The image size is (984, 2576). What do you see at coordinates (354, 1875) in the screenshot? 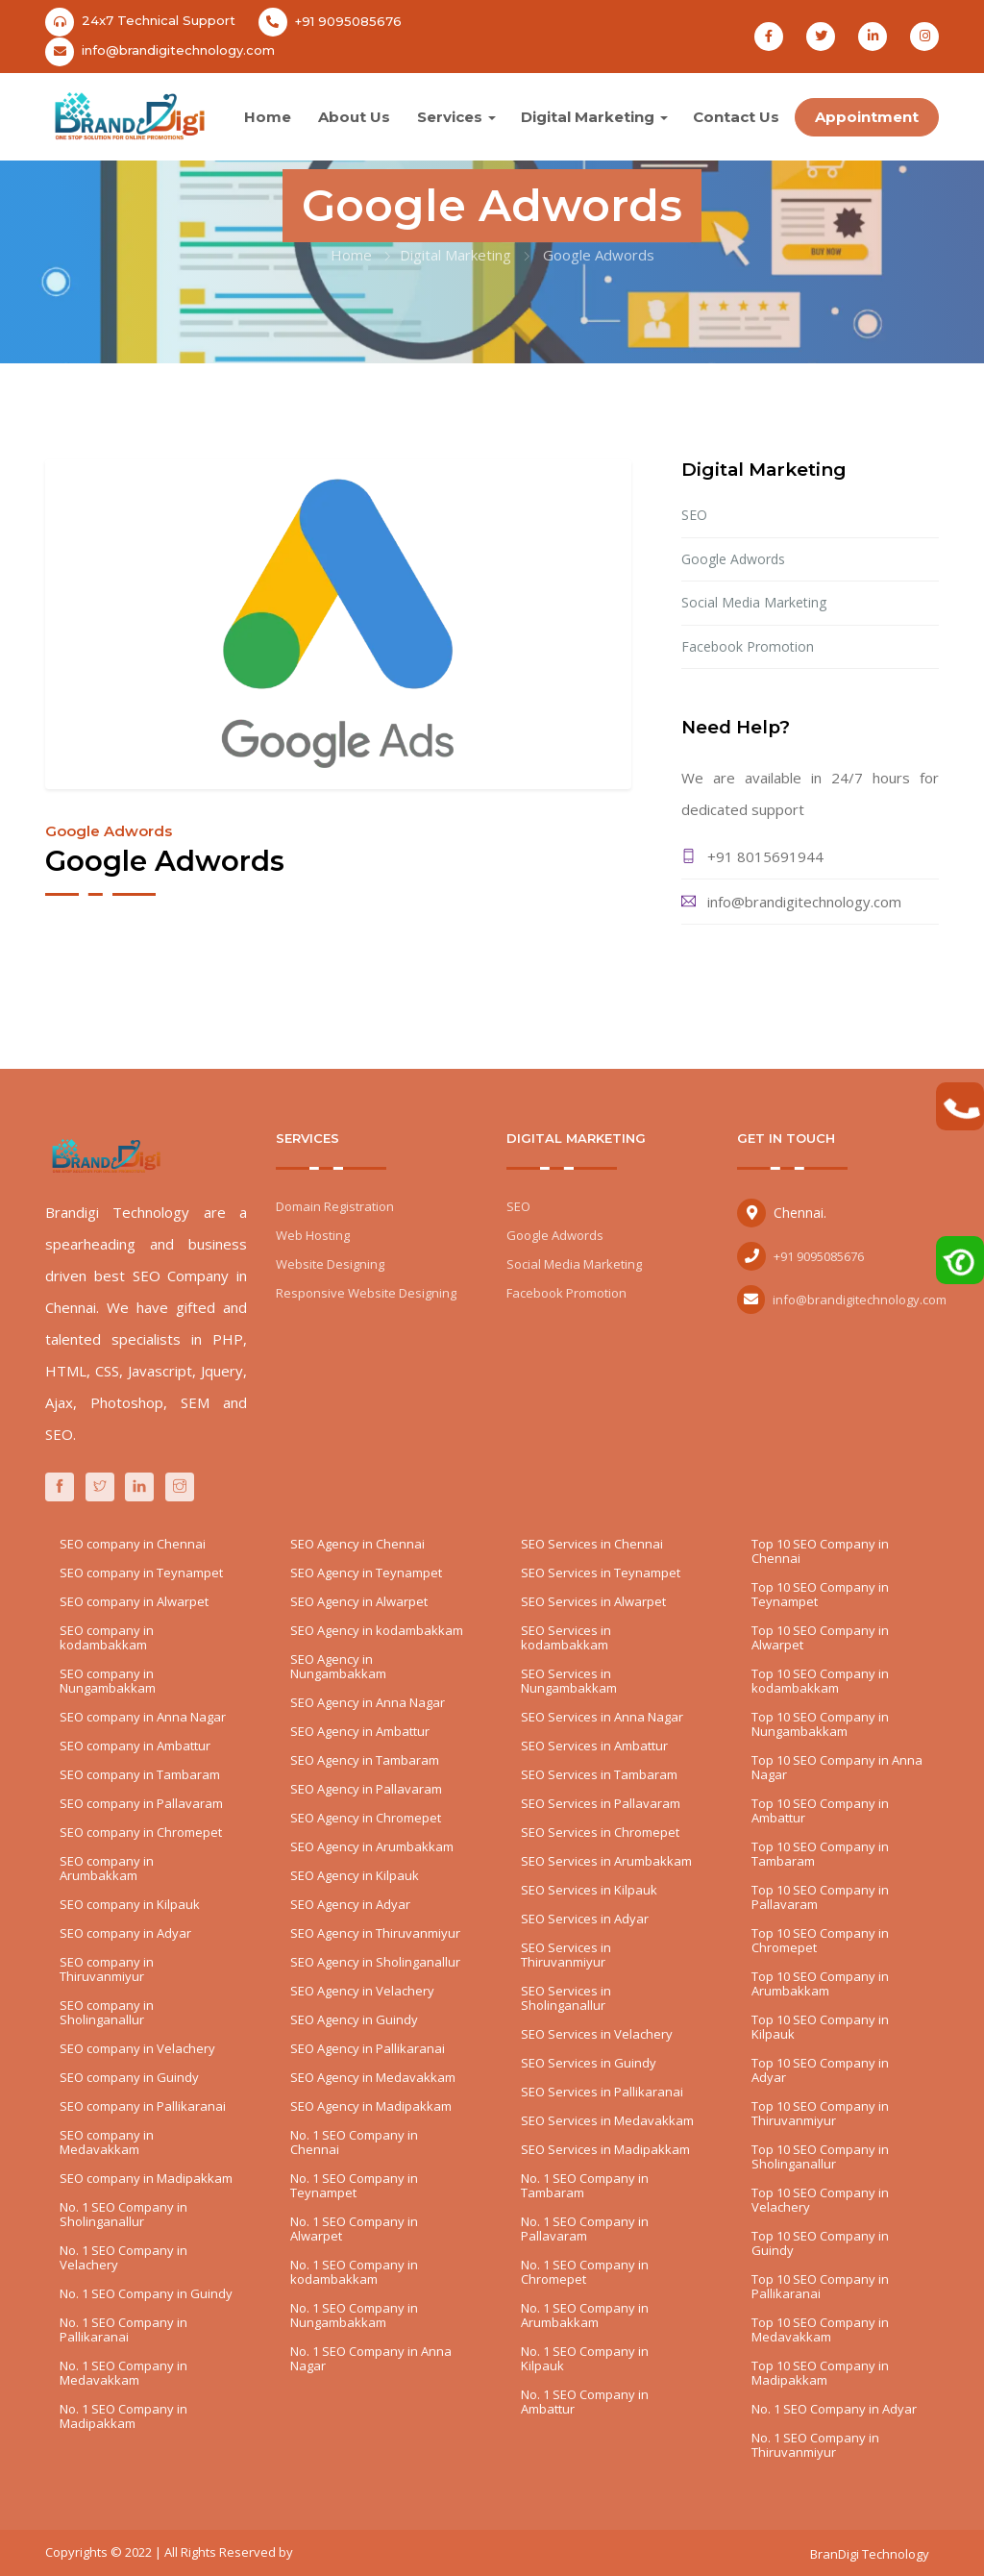
I see `SEO Agency in Kilpauk` at bounding box center [354, 1875].